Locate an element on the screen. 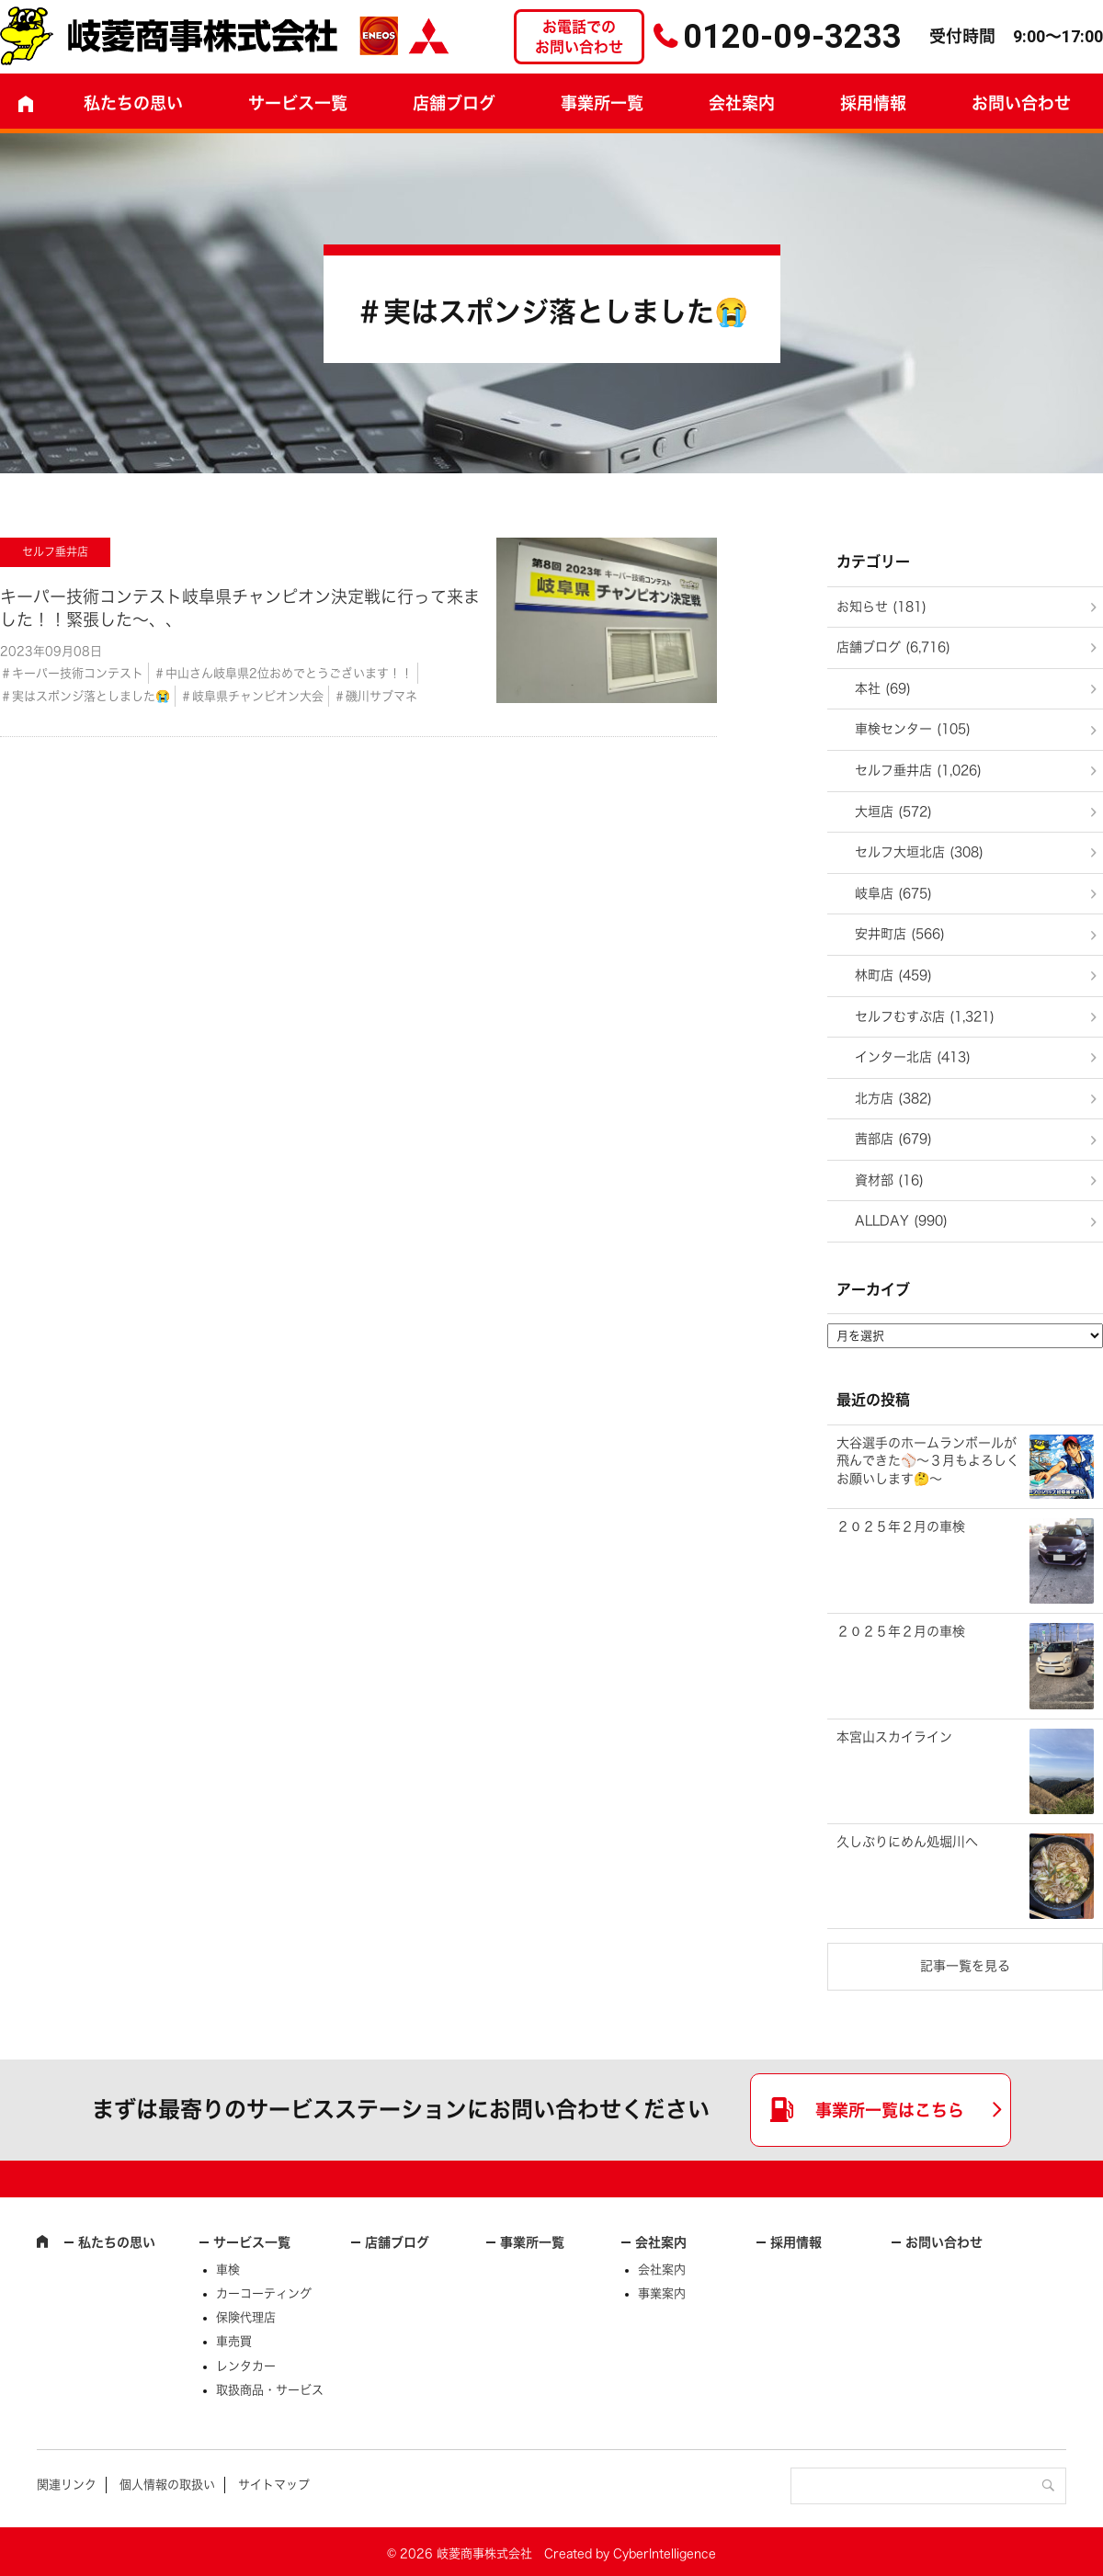 The height and width of the screenshot is (2576, 1103). セルフむすぶ店 (1,321) is located at coordinates (925, 1016).